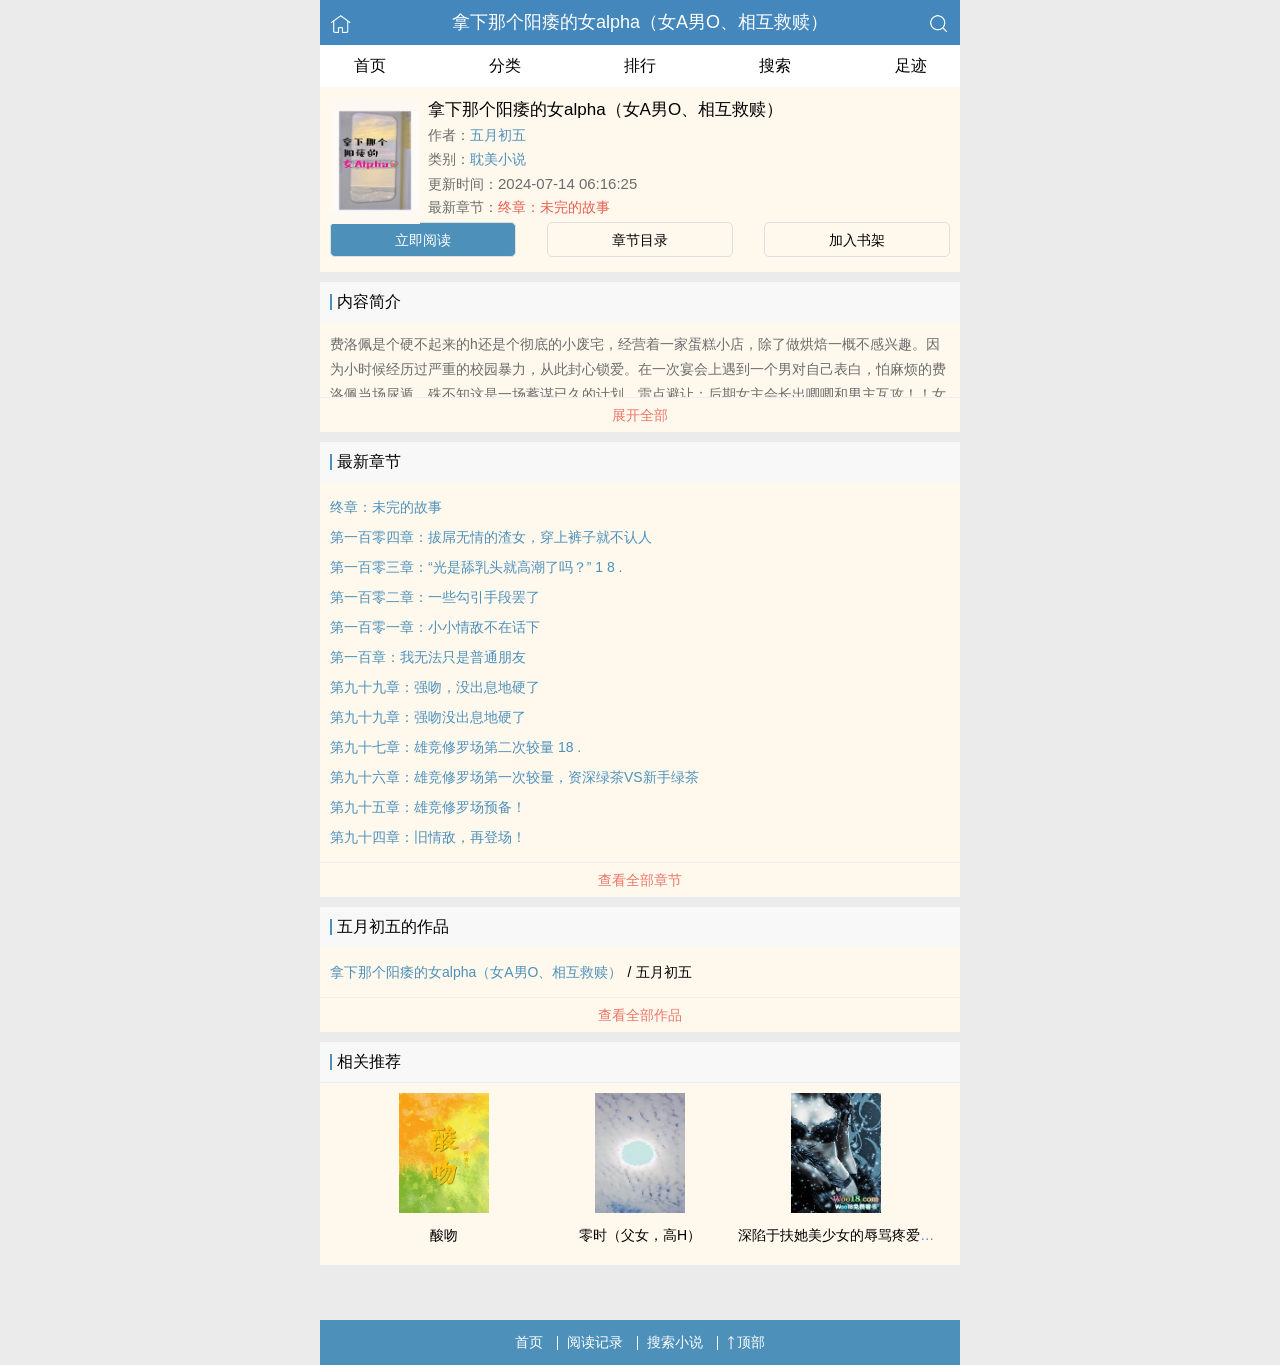 Image resolution: width=1280 pixels, height=1365 pixels. I want to click on 第九十五章：雄竞修罗场预备！, so click(428, 807).